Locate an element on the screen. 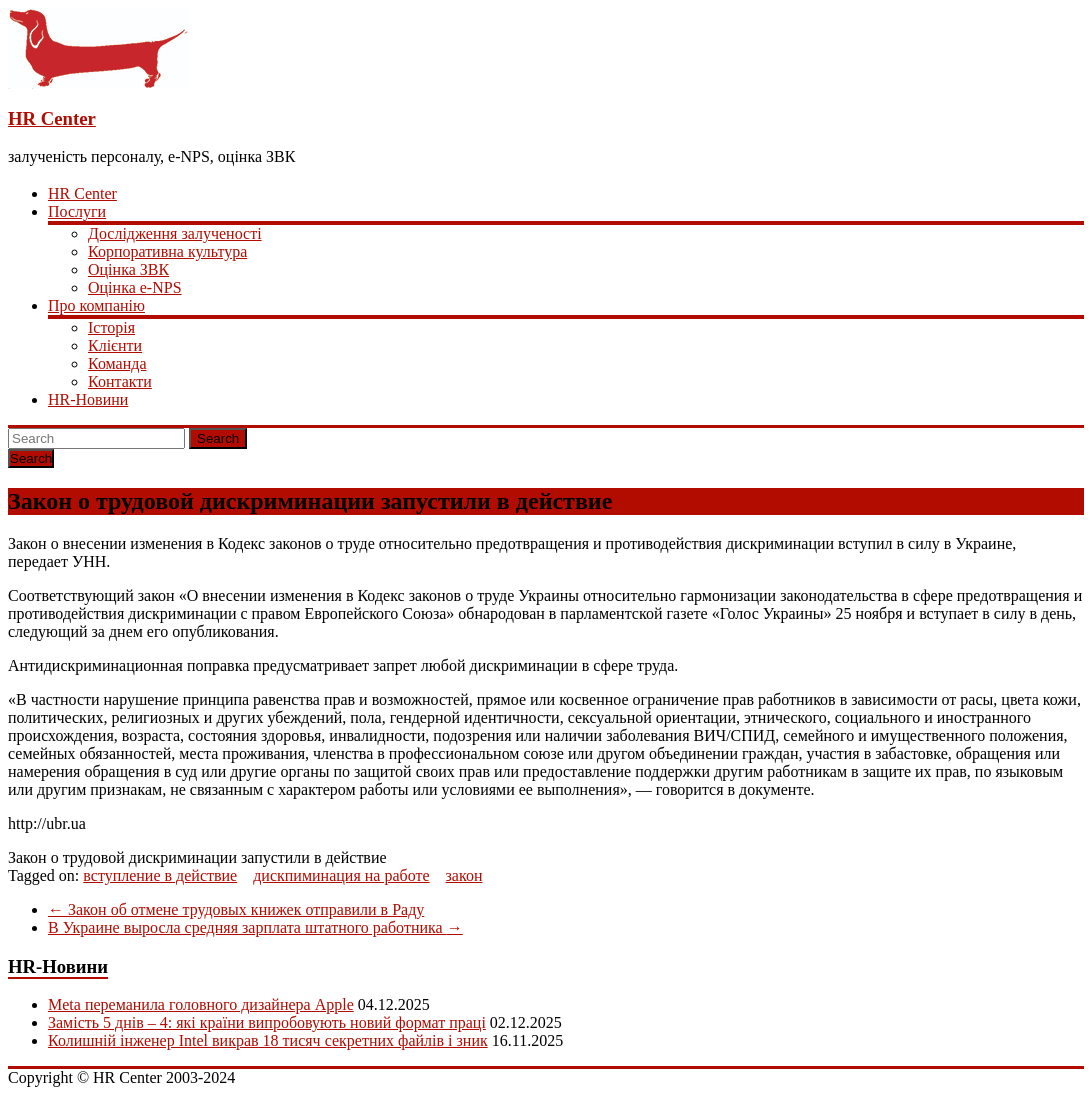  HR-Новини is located at coordinates (88, 399).